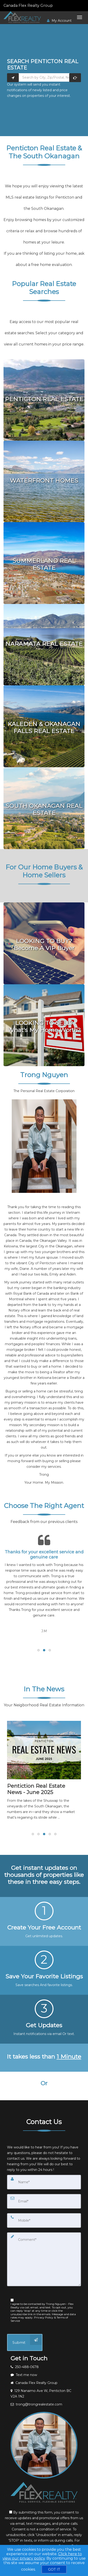 This screenshot has width=88, height=2576. What do you see at coordinates (24, 2342) in the screenshot?
I see `[Submit]` at bounding box center [24, 2342].